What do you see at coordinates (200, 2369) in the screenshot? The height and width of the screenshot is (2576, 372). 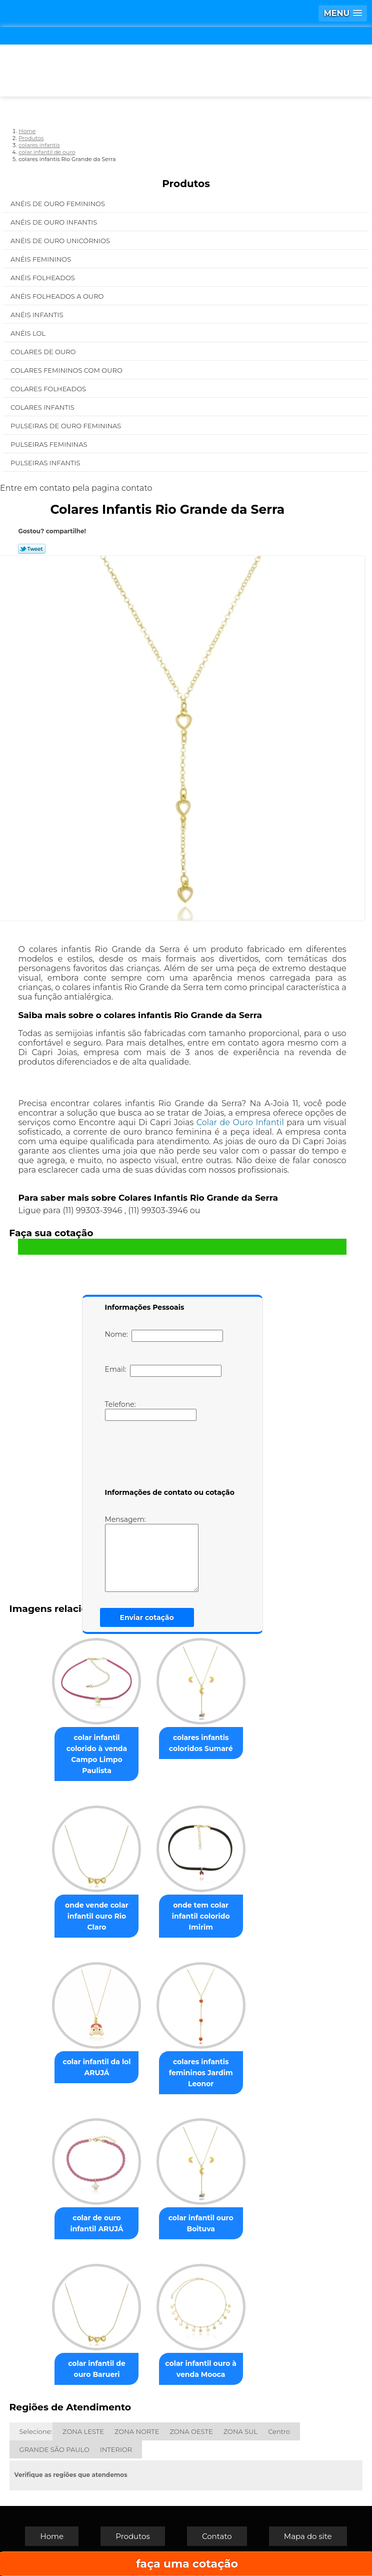 I see `colar infantil ouro à venda Mooca` at bounding box center [200, 2369].